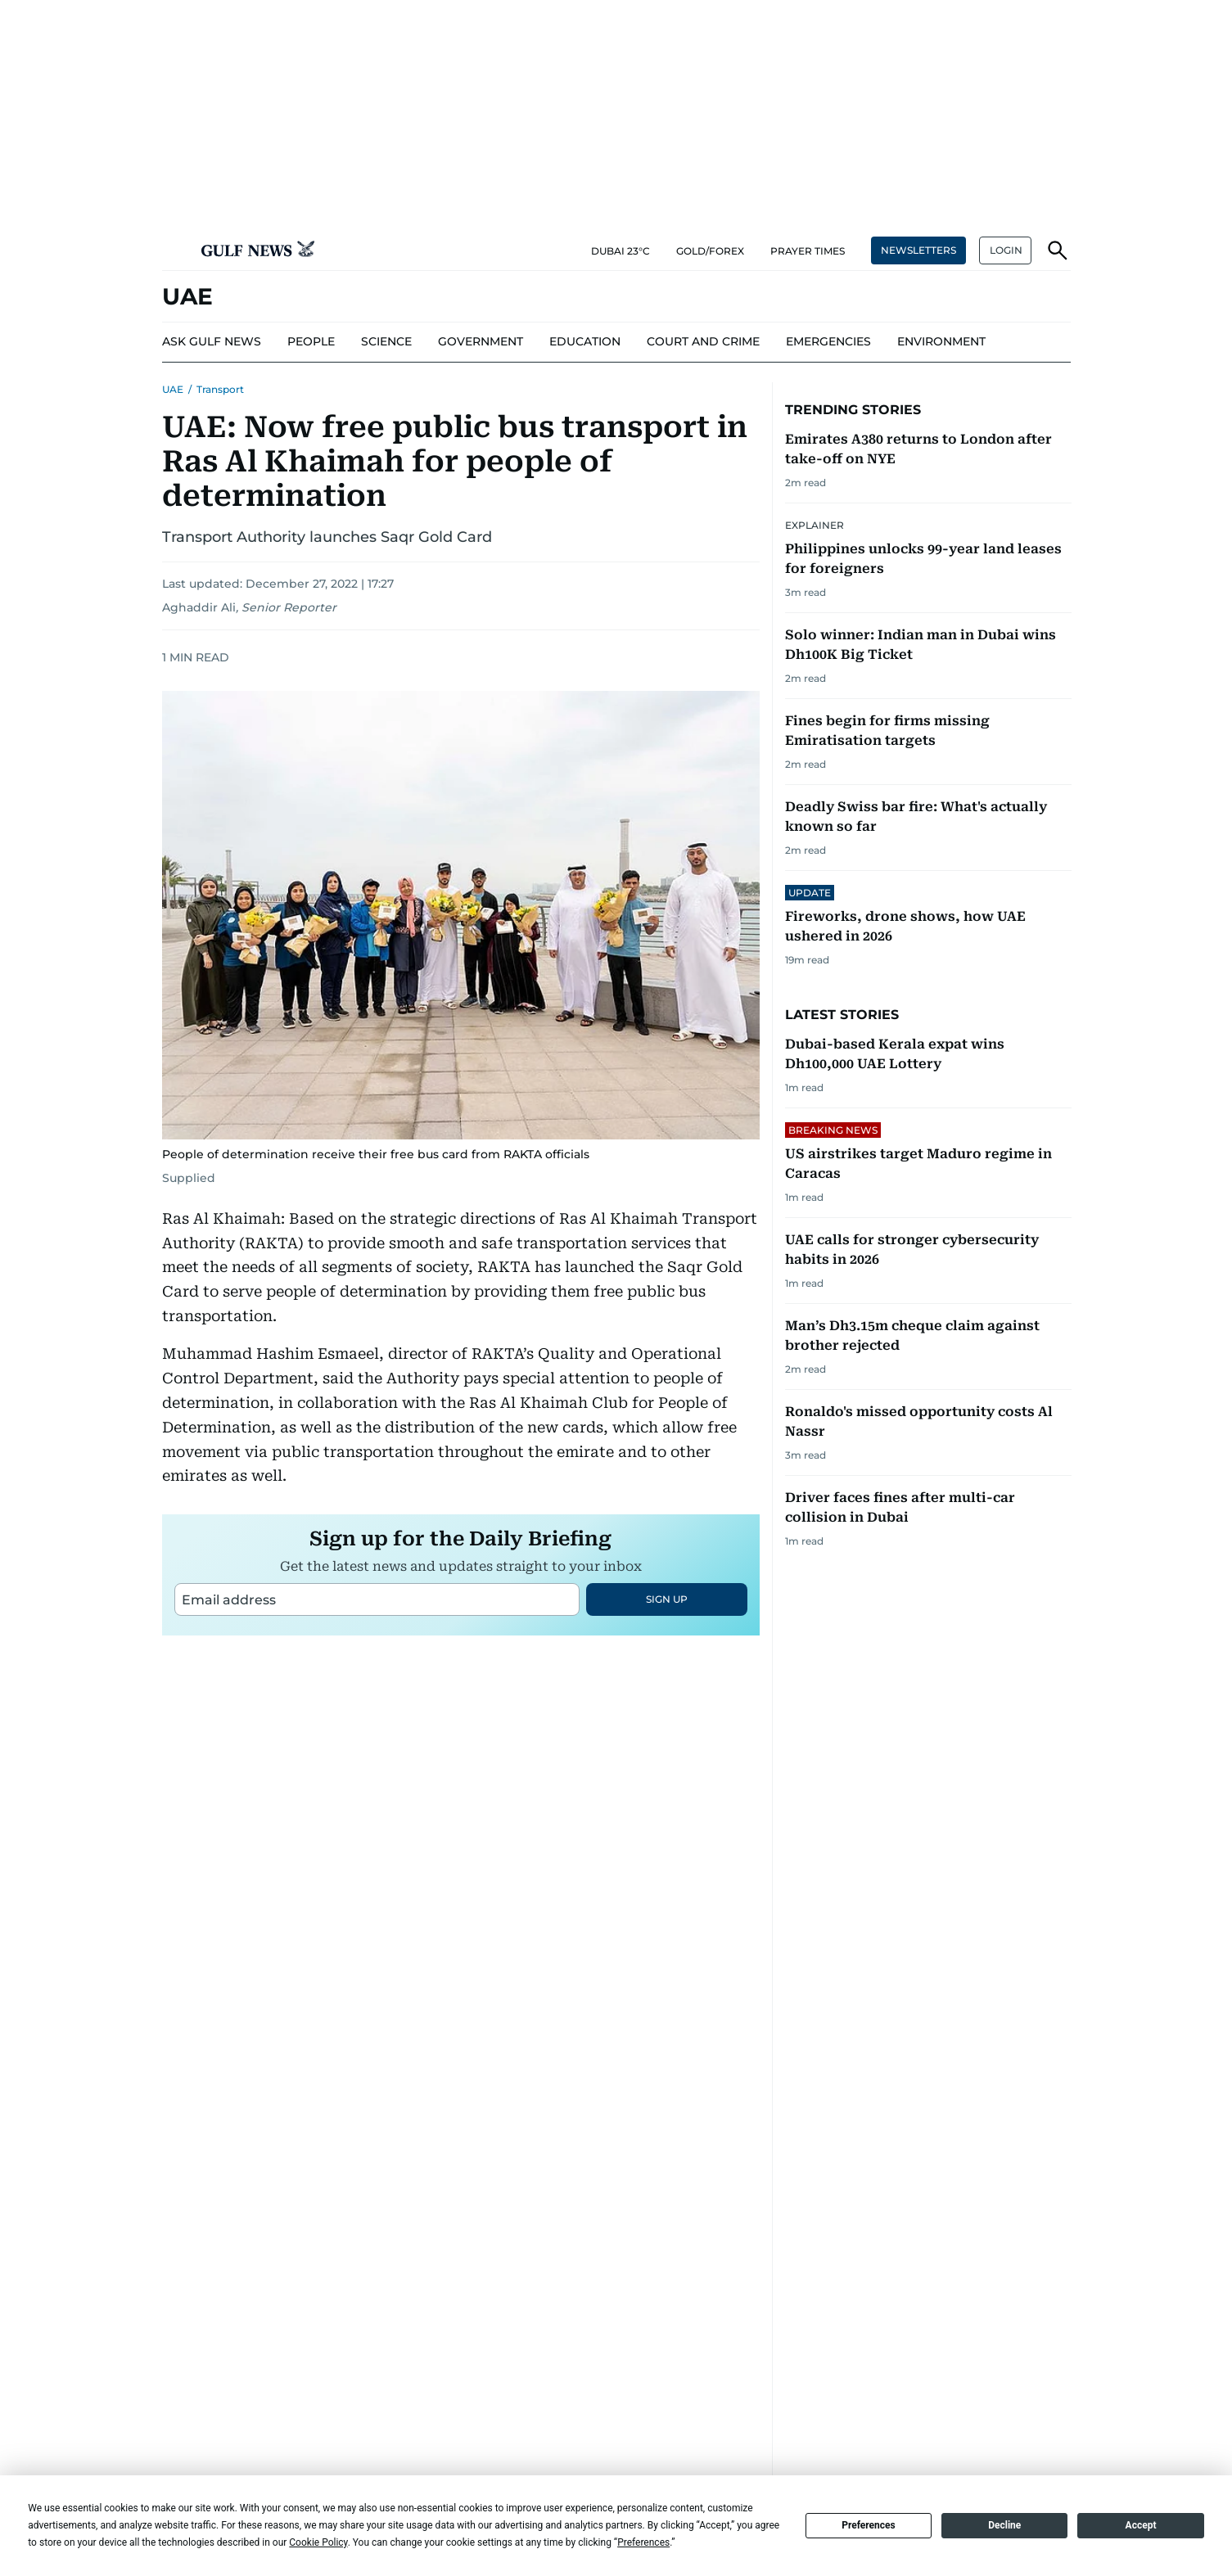 The image size is (1232, 2576). Describe the element at coordinates (172, 389) in the screenshot. I see `UAE` at that location.